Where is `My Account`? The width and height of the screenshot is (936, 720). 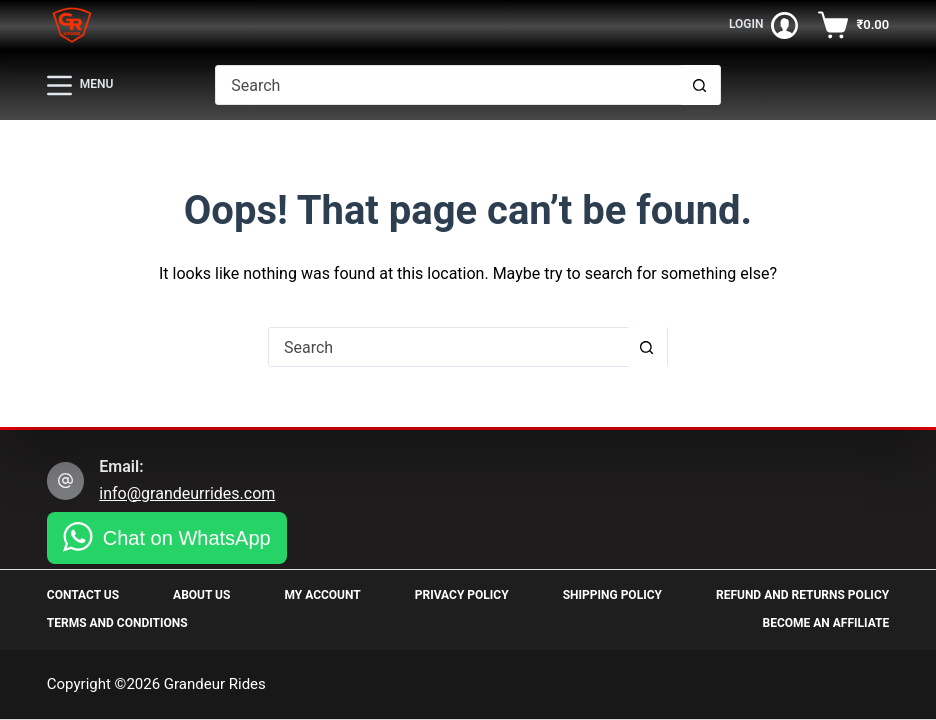
My Account is located at coordinates (322, 595).